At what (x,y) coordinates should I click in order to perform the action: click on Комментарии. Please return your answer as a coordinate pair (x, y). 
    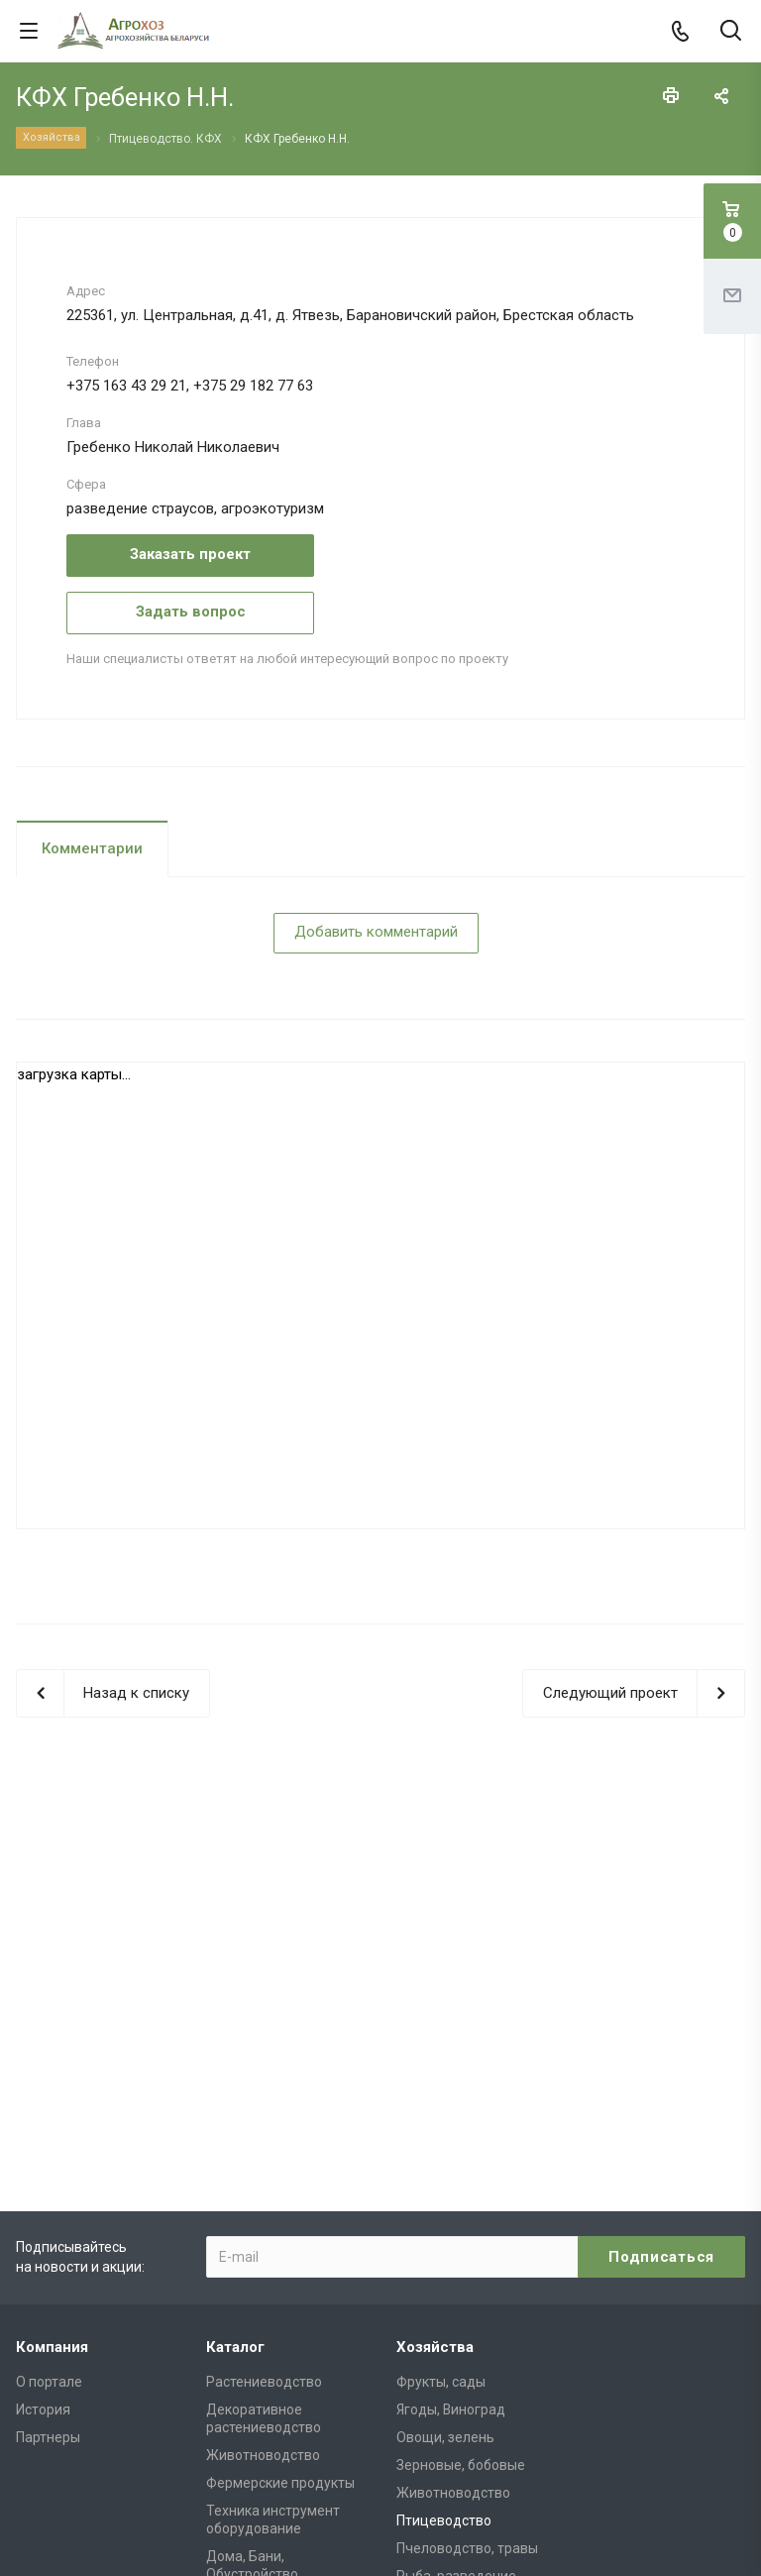
    Looking at the image, I should click on (92, 848).